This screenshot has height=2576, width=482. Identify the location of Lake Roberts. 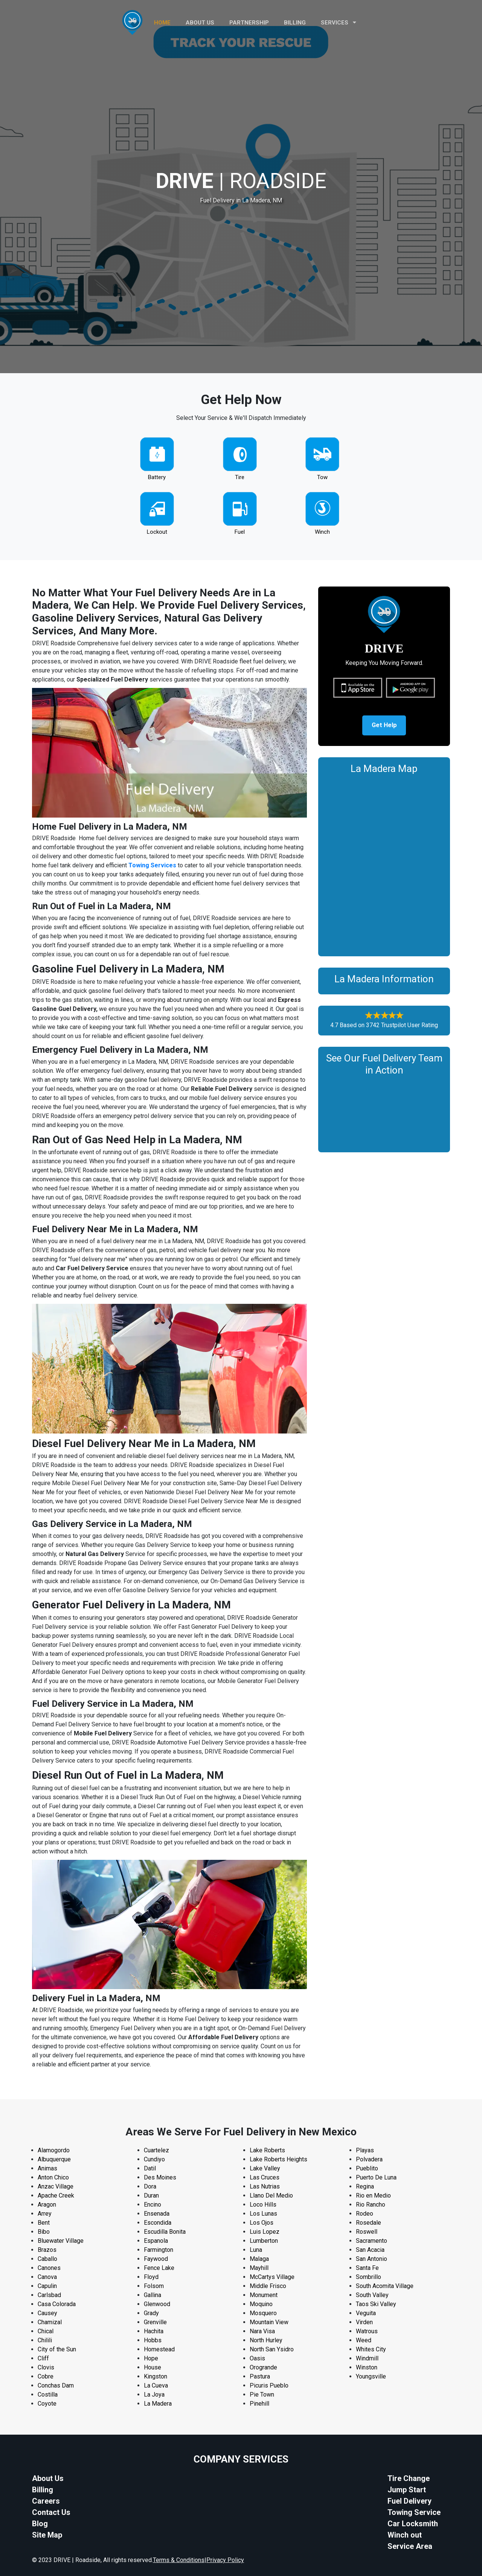
(267, 2150).